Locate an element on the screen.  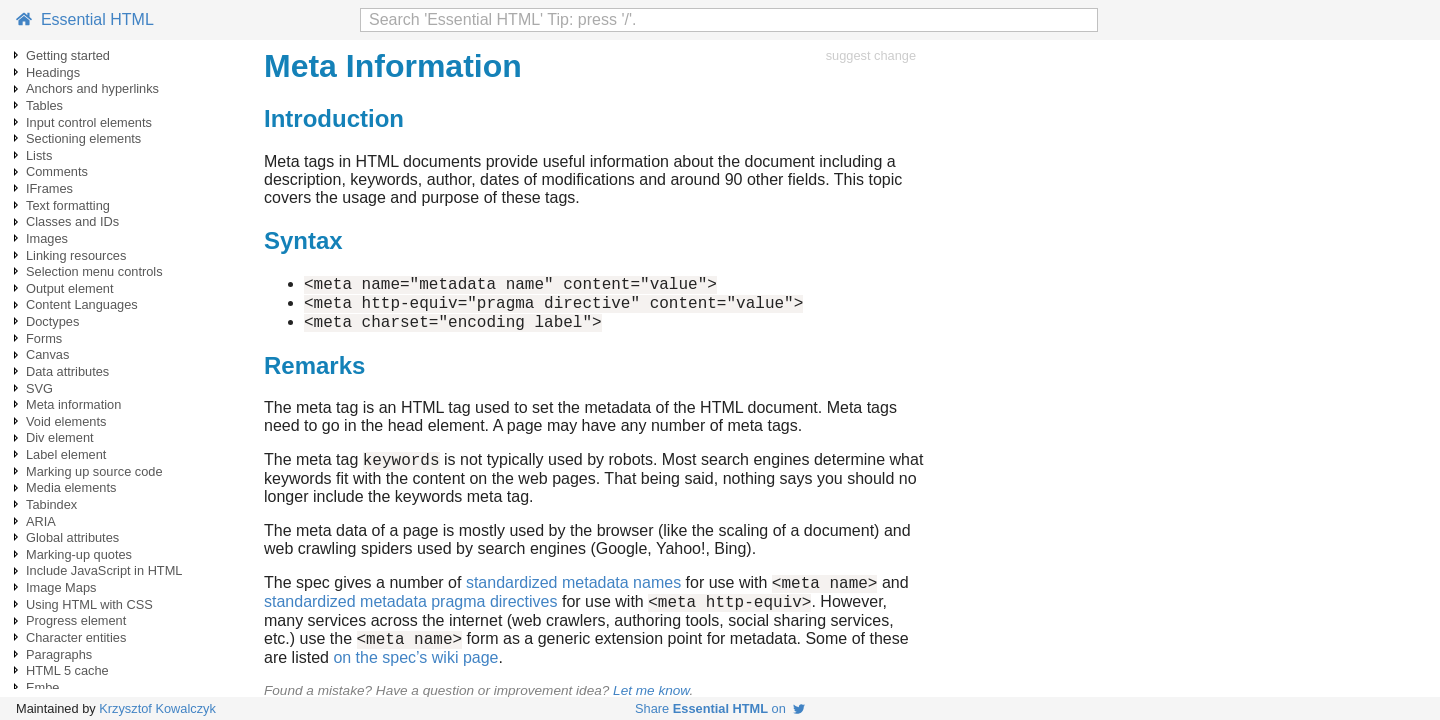
Tabindex is located at coordinates (51, 504).